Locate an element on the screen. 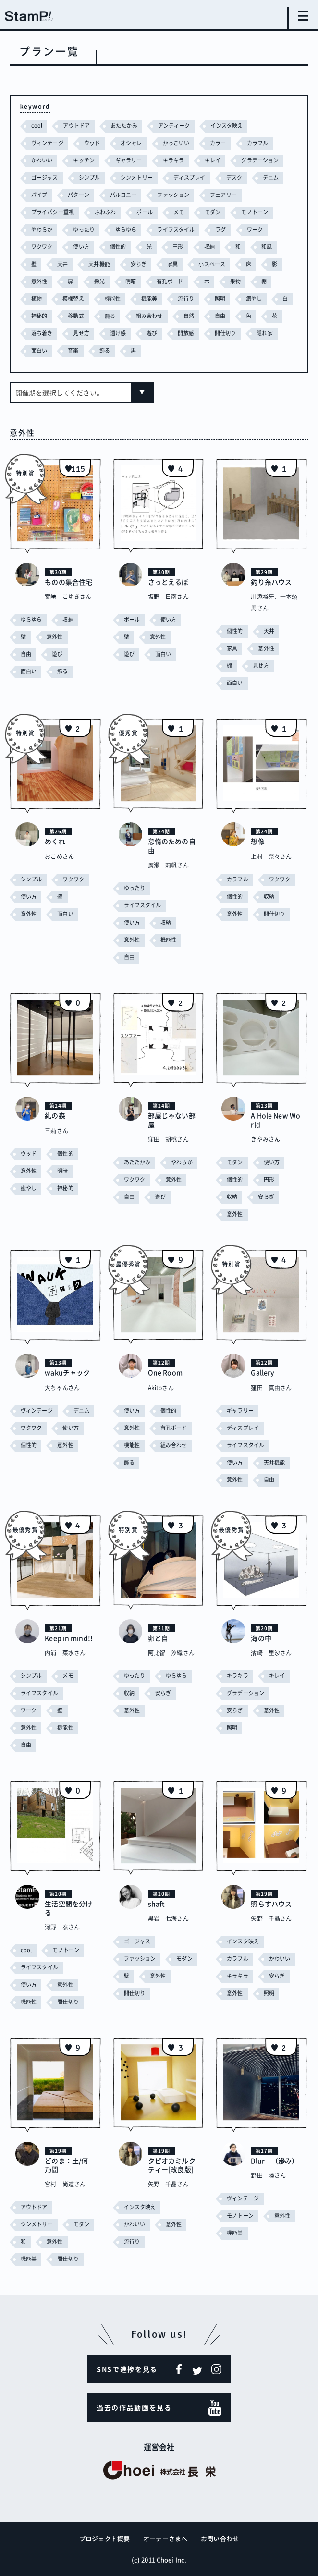 Image resolution: width=318 pixels, height=2576 pixels. プライバシー重視 is located at coordinates (52, 212).